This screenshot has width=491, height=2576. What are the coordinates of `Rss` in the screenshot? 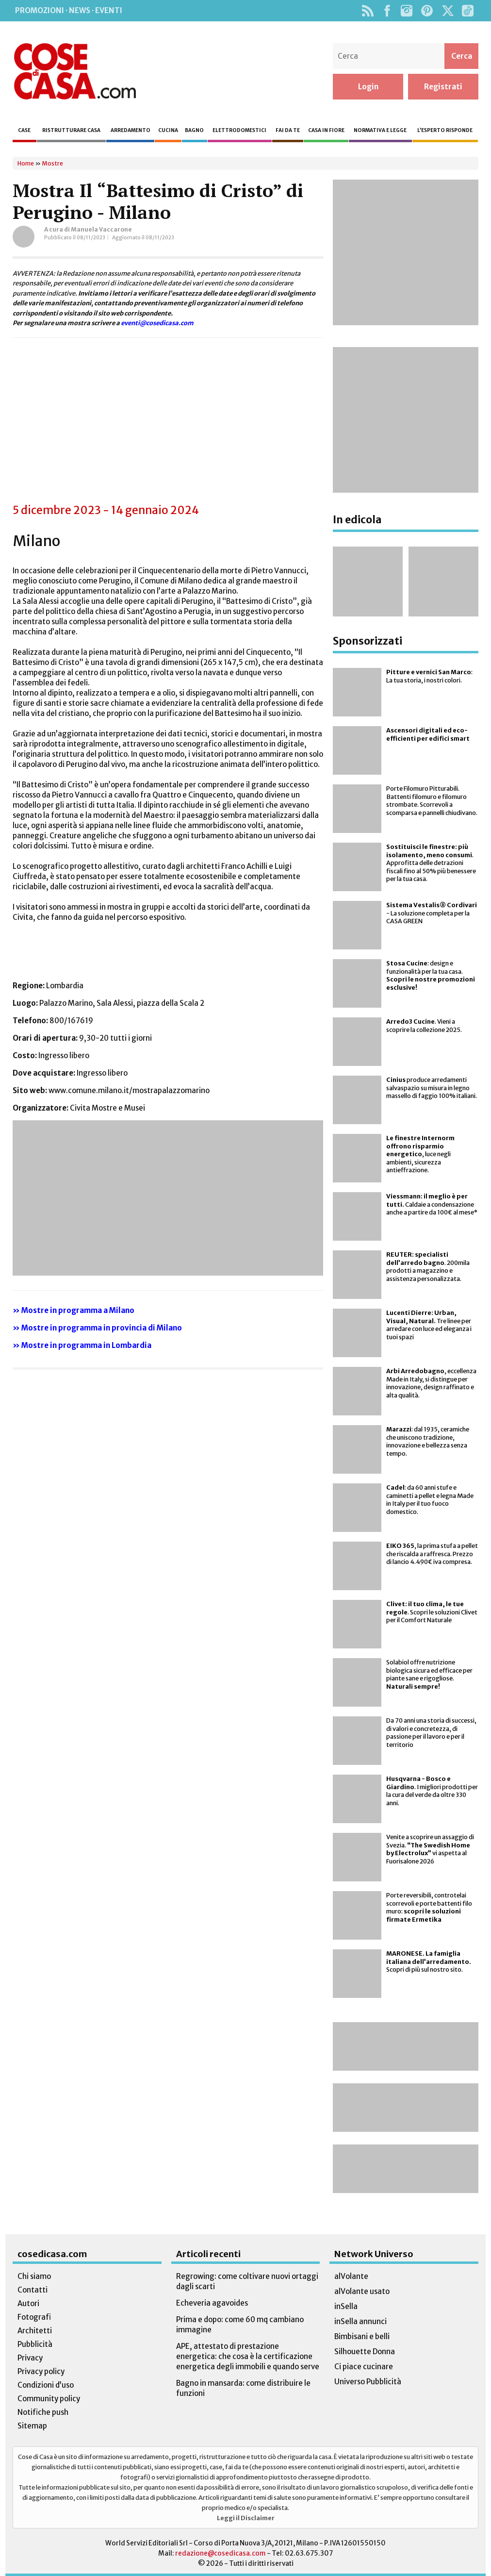 It's located at (367, 10).